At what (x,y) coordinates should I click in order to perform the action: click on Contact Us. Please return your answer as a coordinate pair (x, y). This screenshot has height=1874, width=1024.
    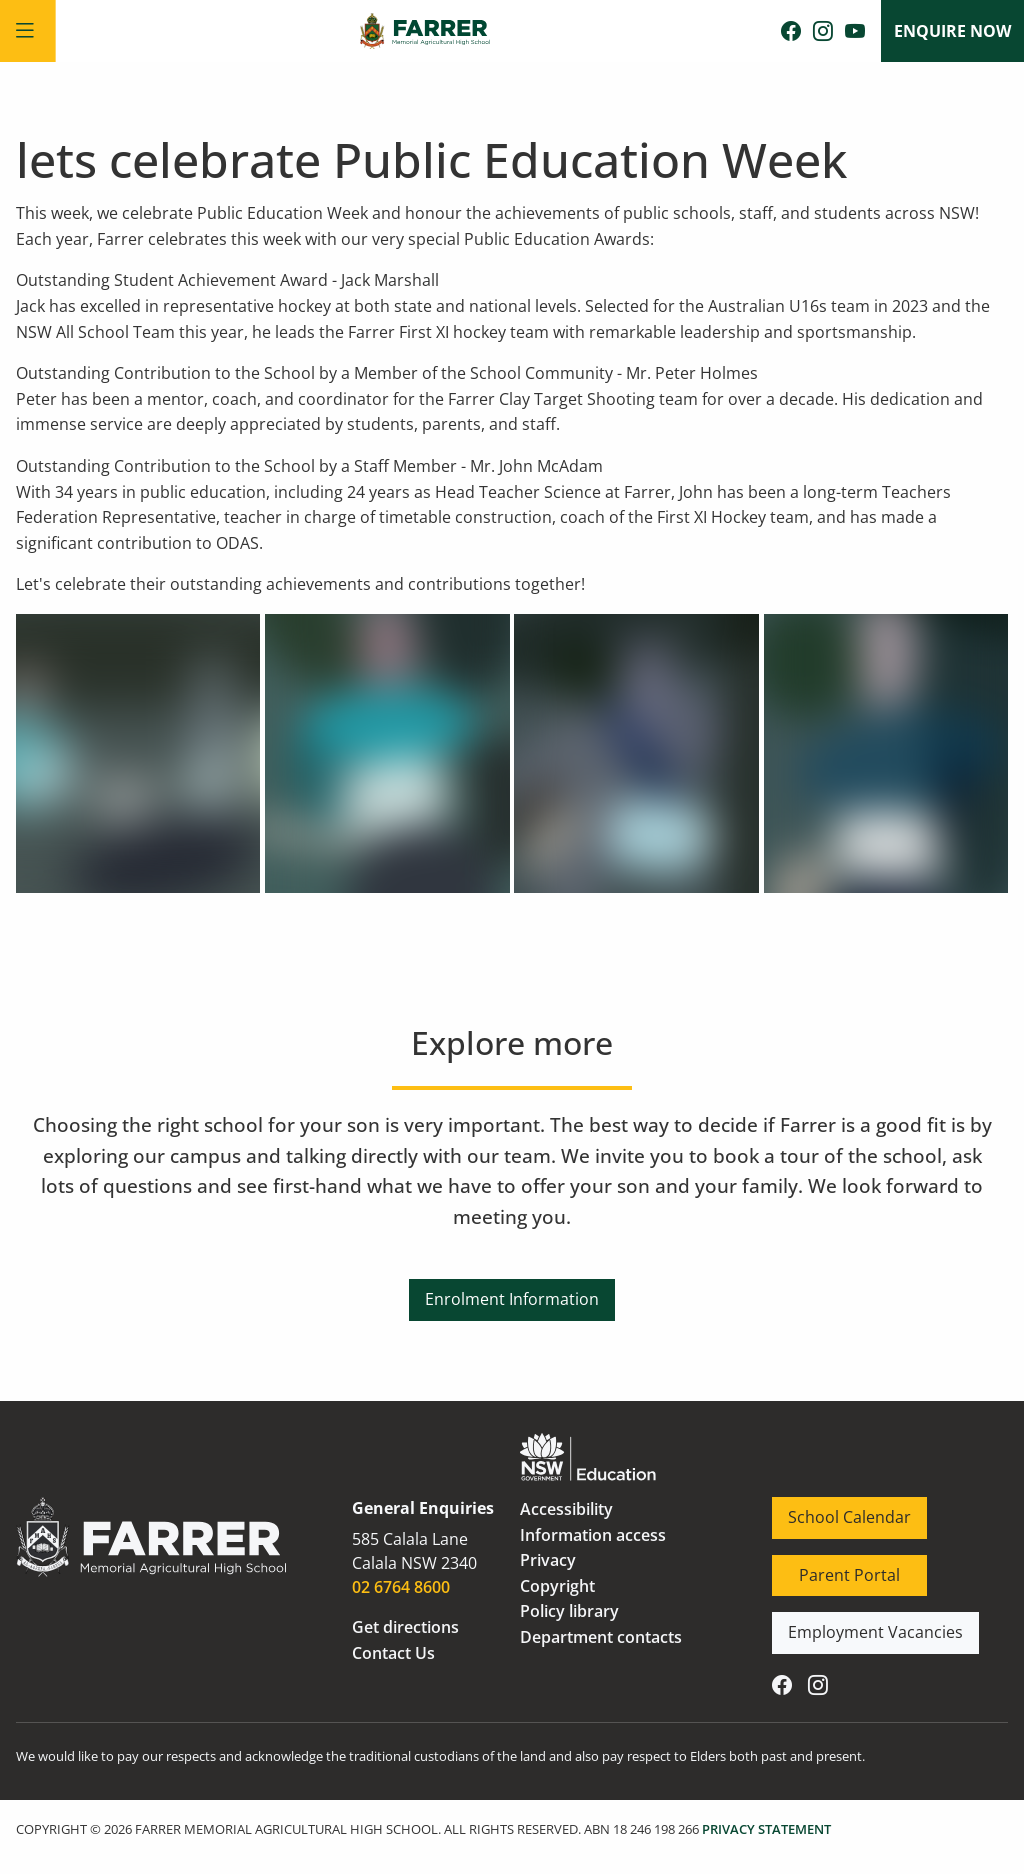
    Looking at the image, I should click on (393, 1653).